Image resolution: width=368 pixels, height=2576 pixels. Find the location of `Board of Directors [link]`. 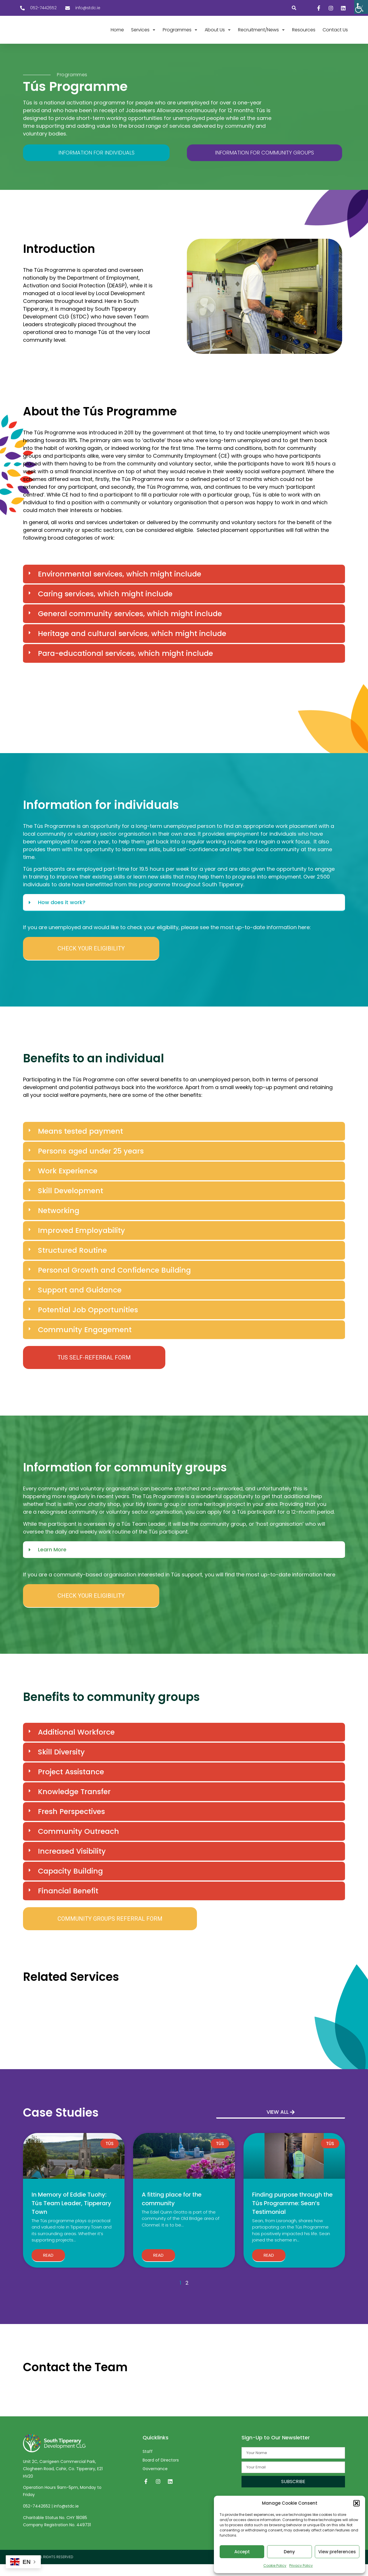

Board of Directors [link] is located at coordinates (161, 2472).